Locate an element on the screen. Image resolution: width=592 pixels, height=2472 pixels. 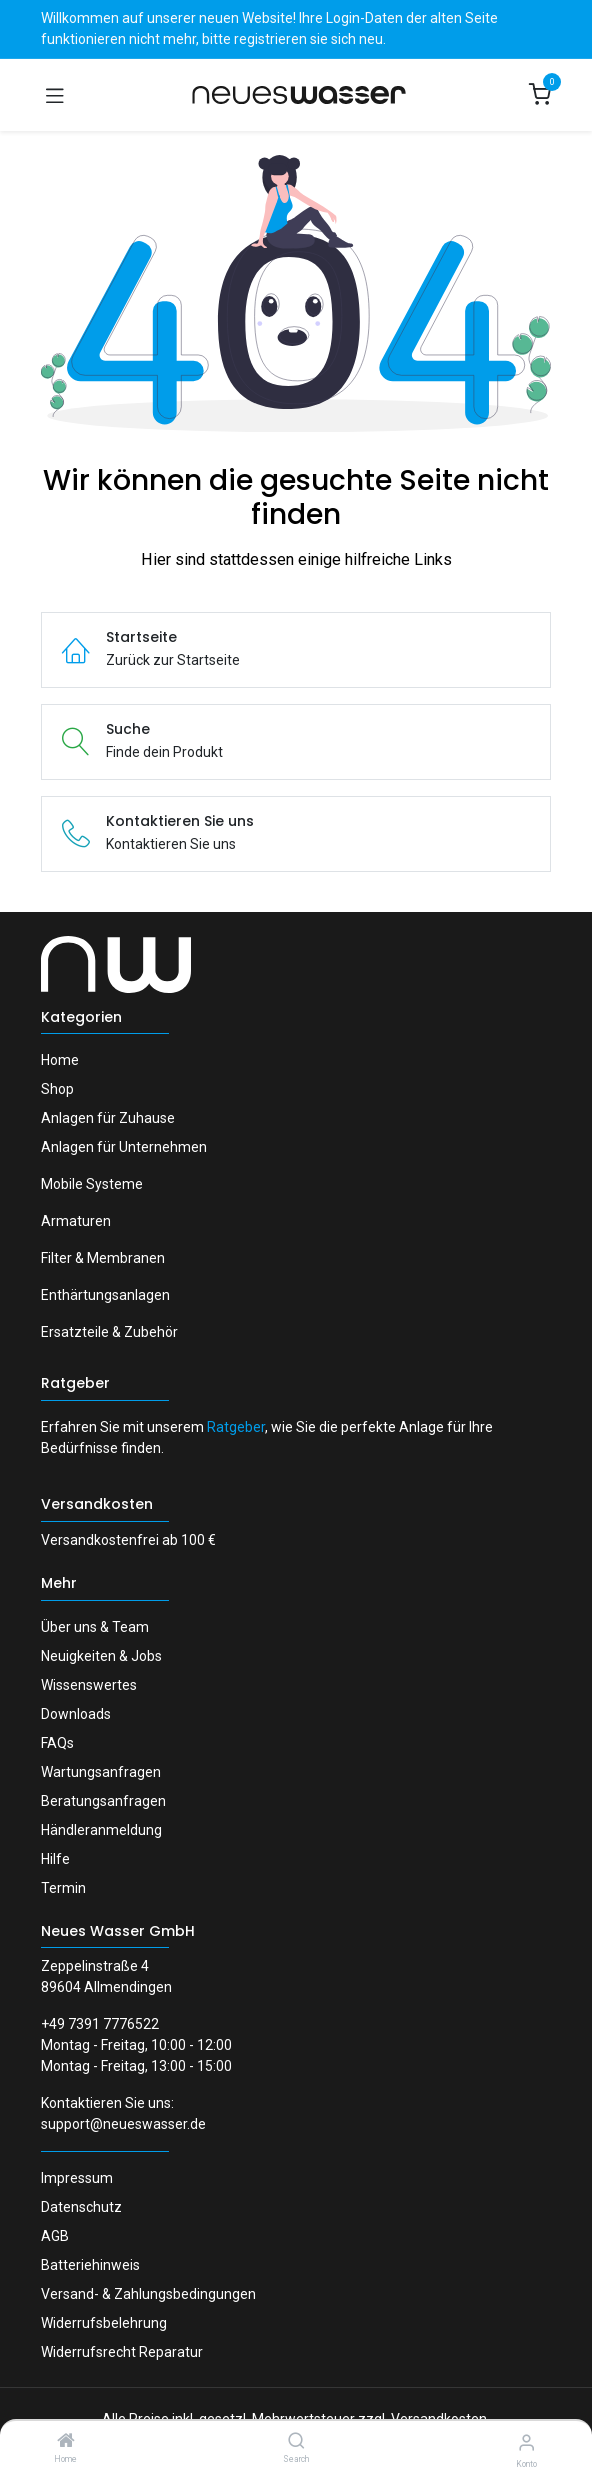
Händleranmeldung is located at coordinates (101, 1830).